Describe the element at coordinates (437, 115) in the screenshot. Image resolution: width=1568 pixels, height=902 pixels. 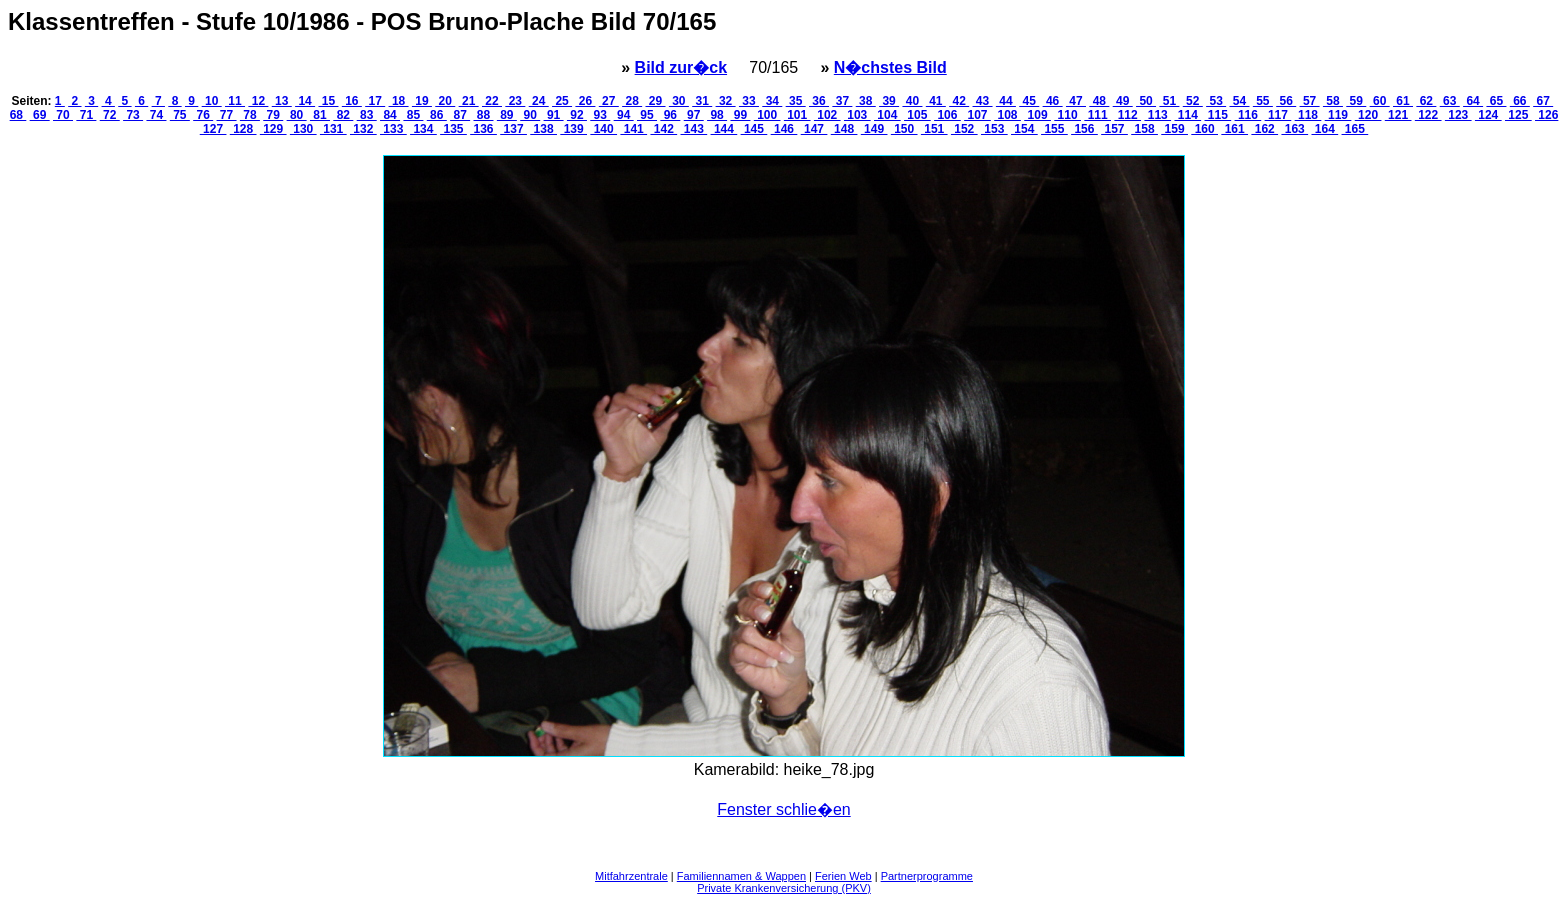
I see `86` at that location.